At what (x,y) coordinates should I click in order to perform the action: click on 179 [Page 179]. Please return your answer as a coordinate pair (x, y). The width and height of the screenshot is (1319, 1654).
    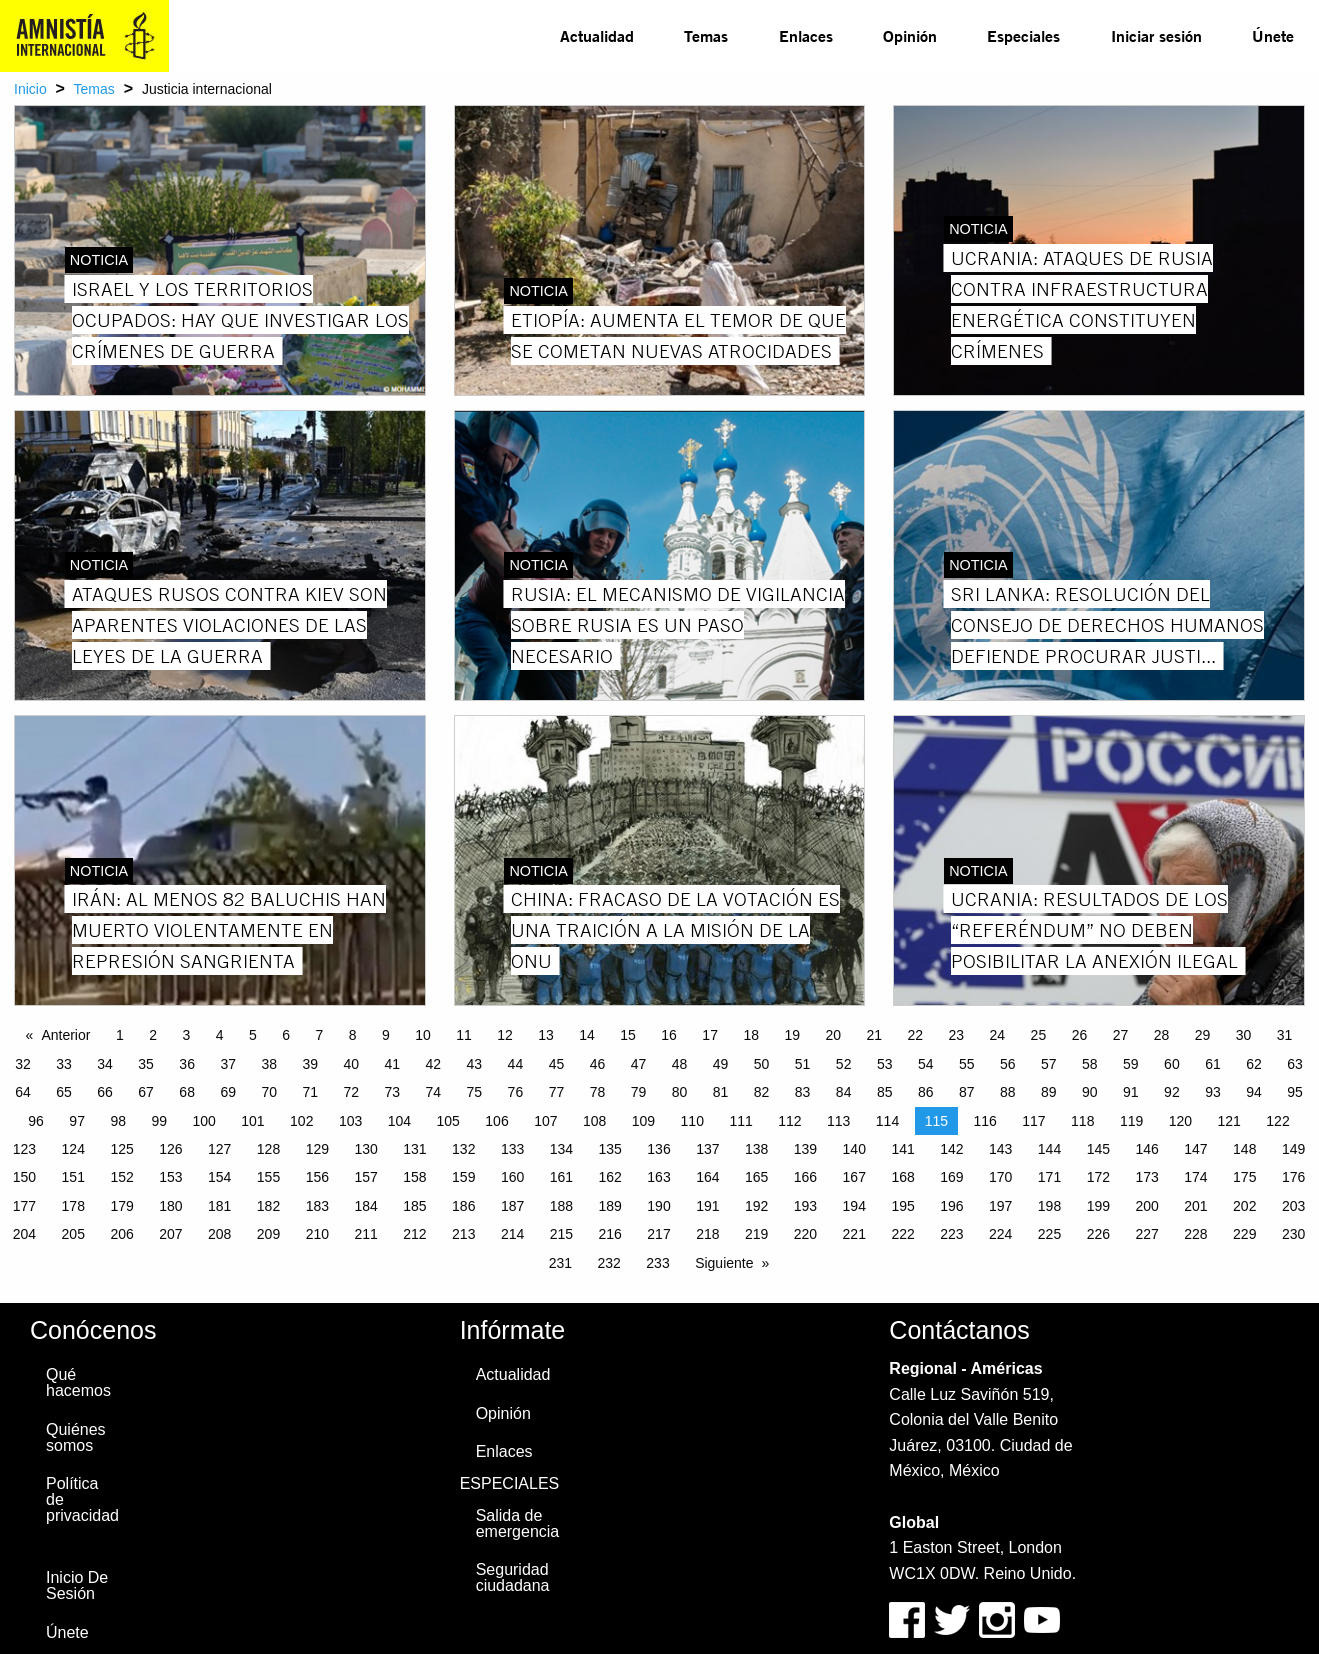
    Looking at the image, I should click on (121, 1206).